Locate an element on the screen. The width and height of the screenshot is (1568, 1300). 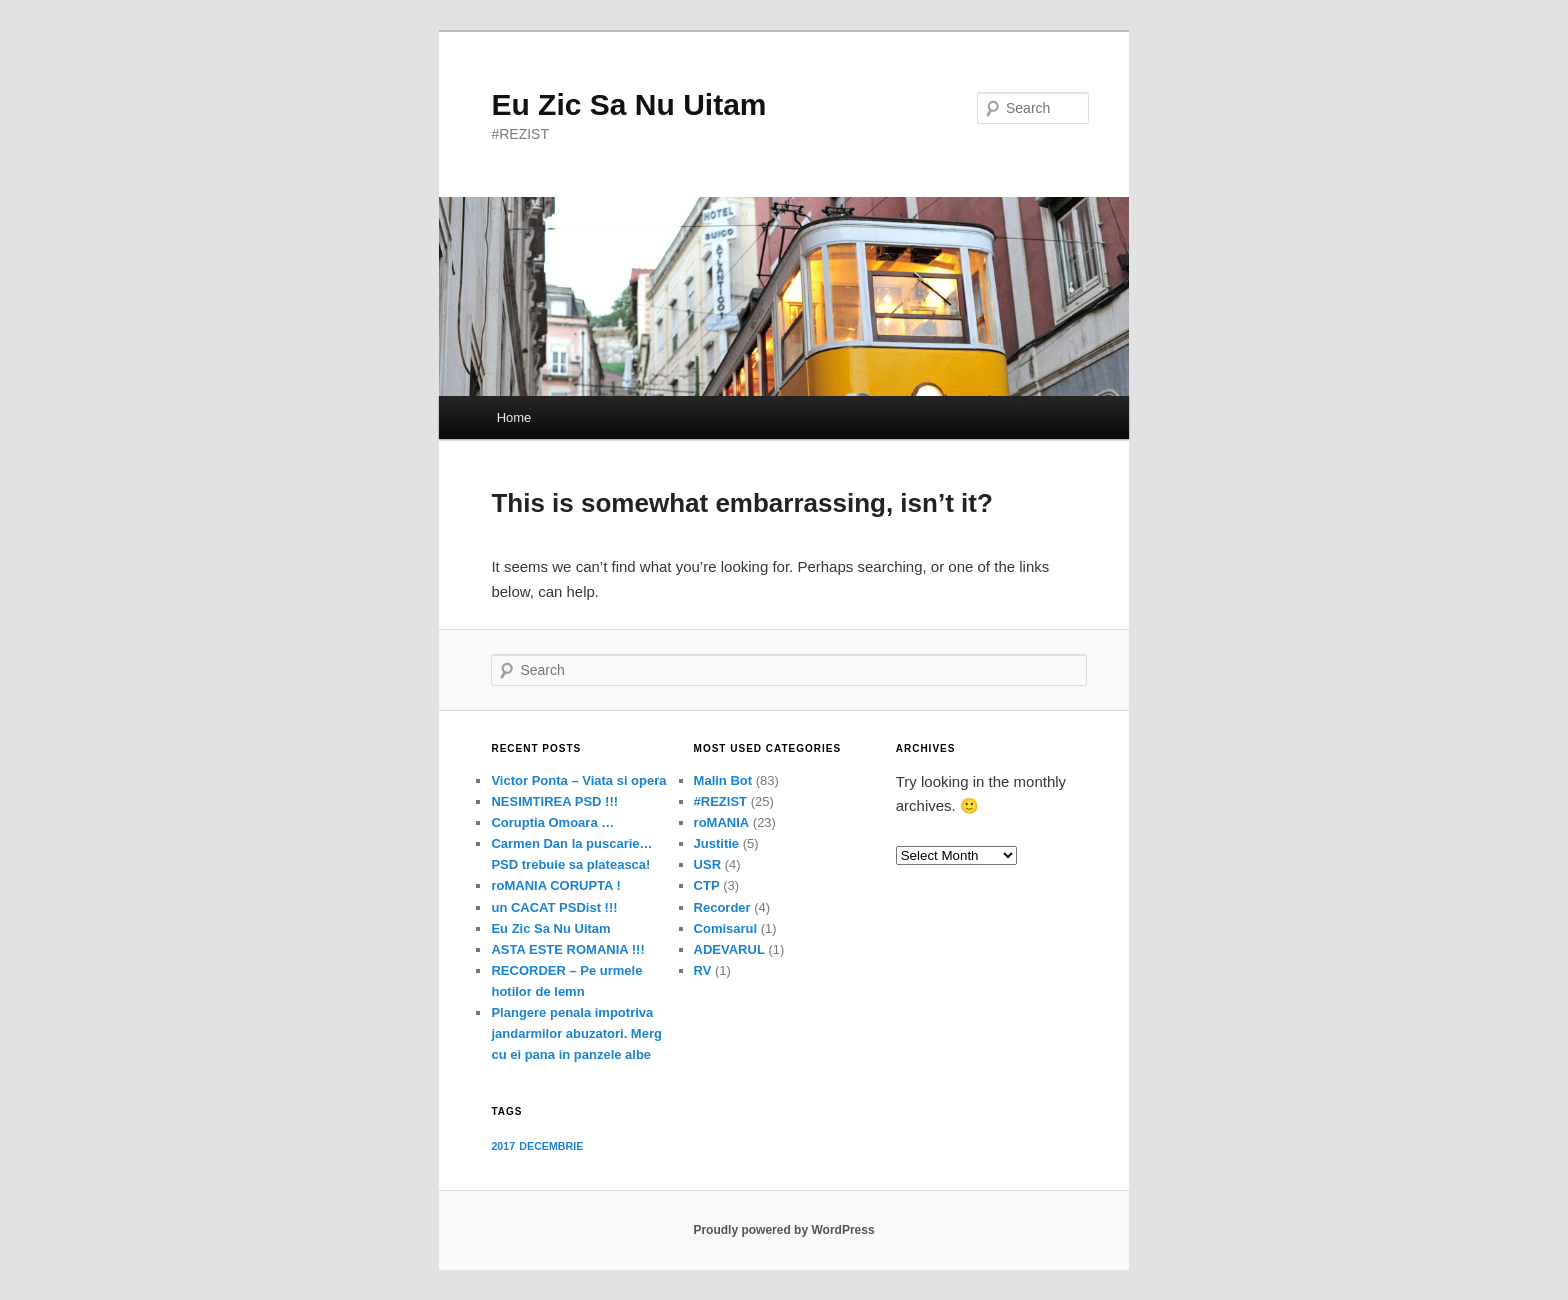
NESIMTIREA PSD !!! is located at coordinates (554, 801).